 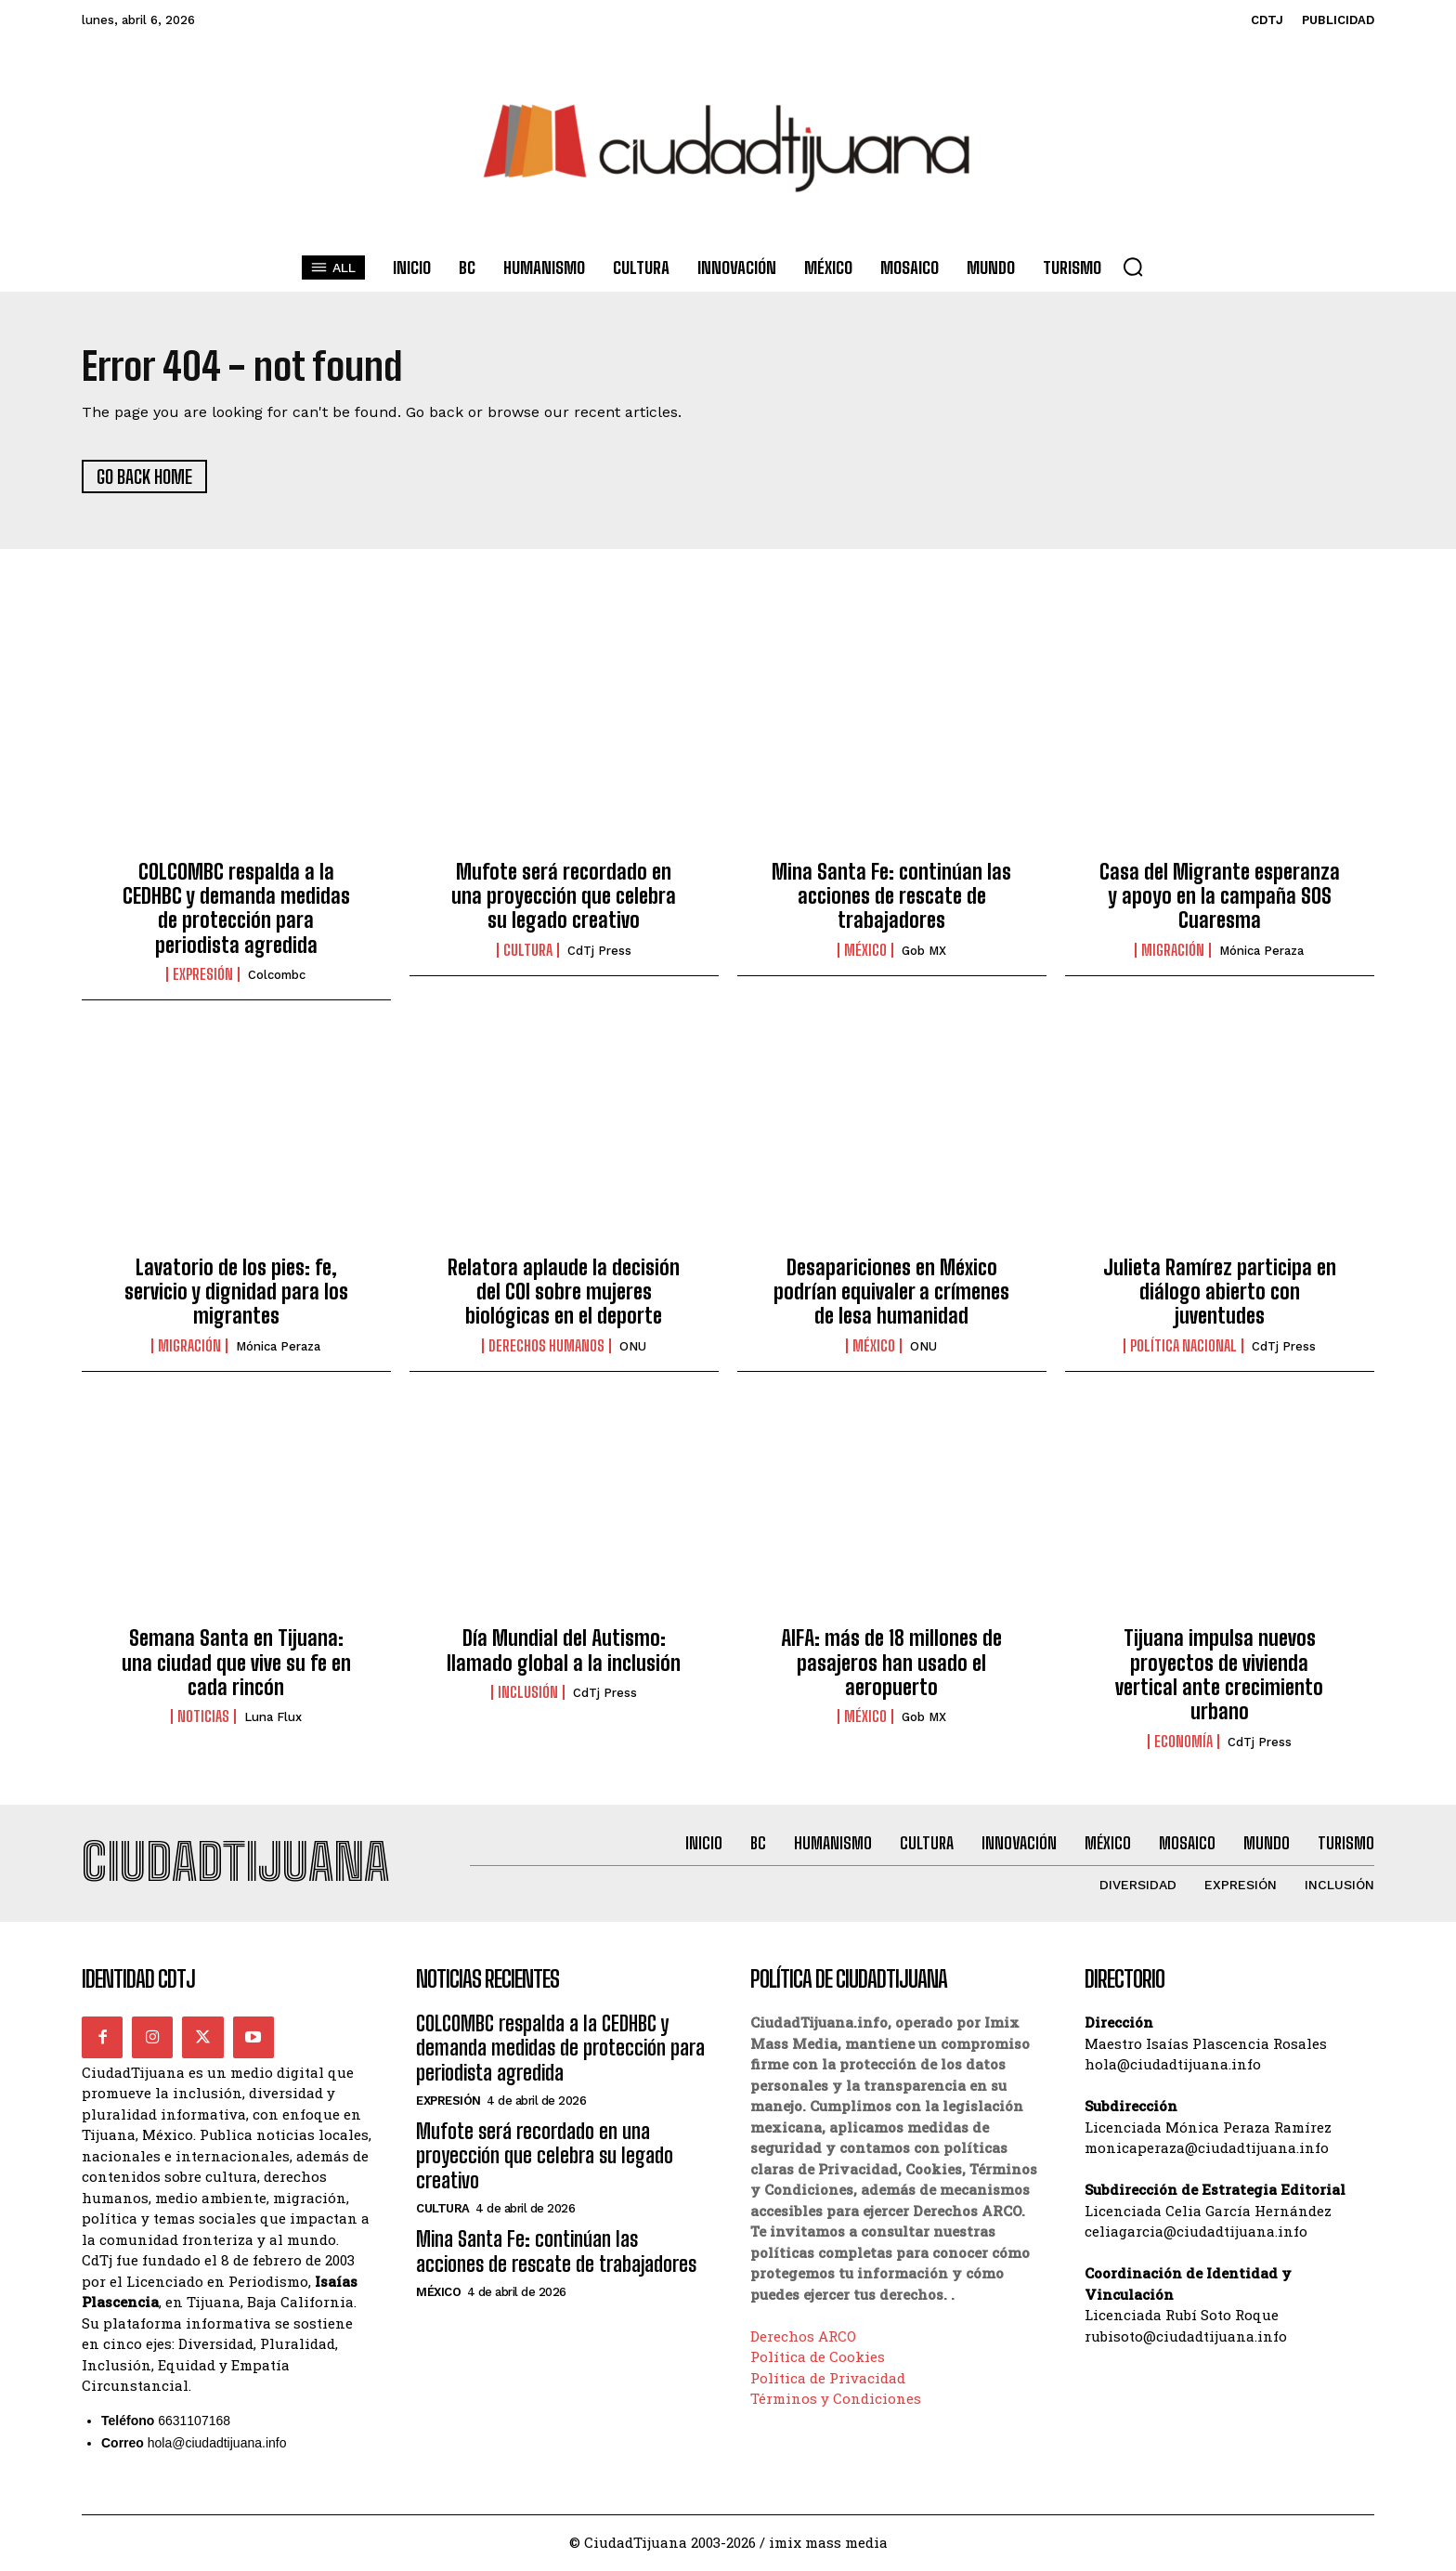 What do you see at coordinates (803, 2337) in the screenshot?
I see `Derechos ARCO` at bounding box center [803, 2337].